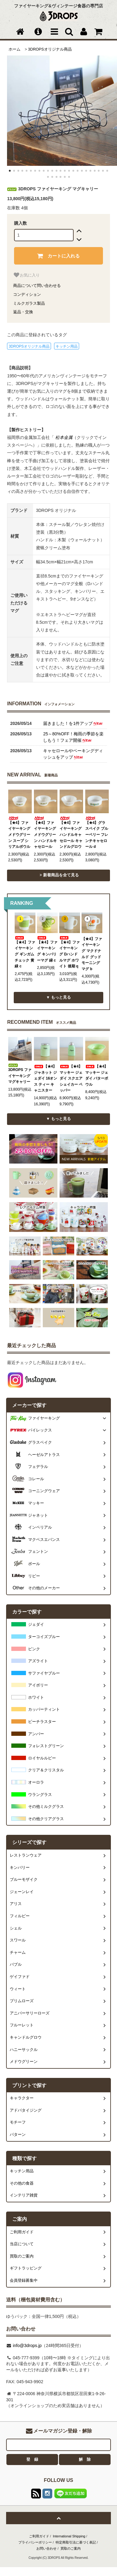 Image resolution: width=117 pixels, height=2576 pixels. What do you see at coordinates (44, 1418) in the screenshot?
I see `ファイヤーキング` at bounding box center [44, 1418].